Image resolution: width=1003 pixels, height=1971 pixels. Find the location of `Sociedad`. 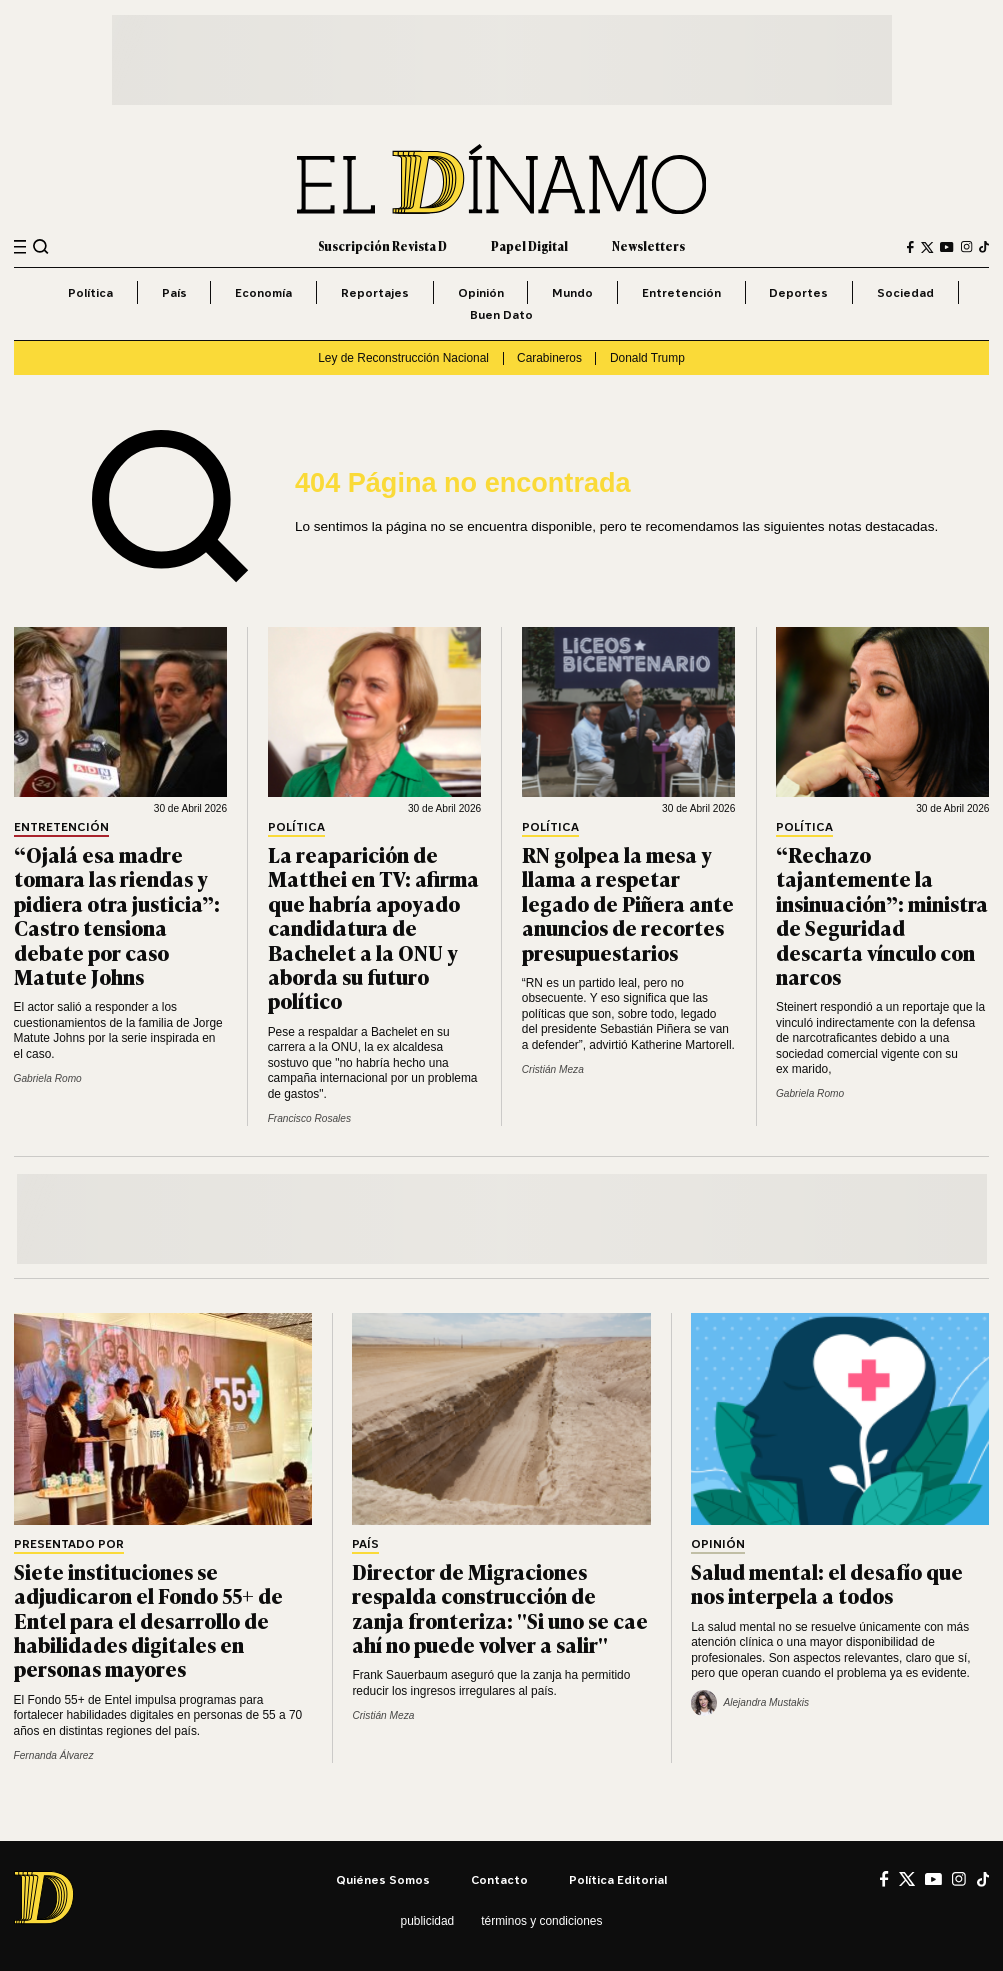

Sociedad is located at coordinates (905, 292).